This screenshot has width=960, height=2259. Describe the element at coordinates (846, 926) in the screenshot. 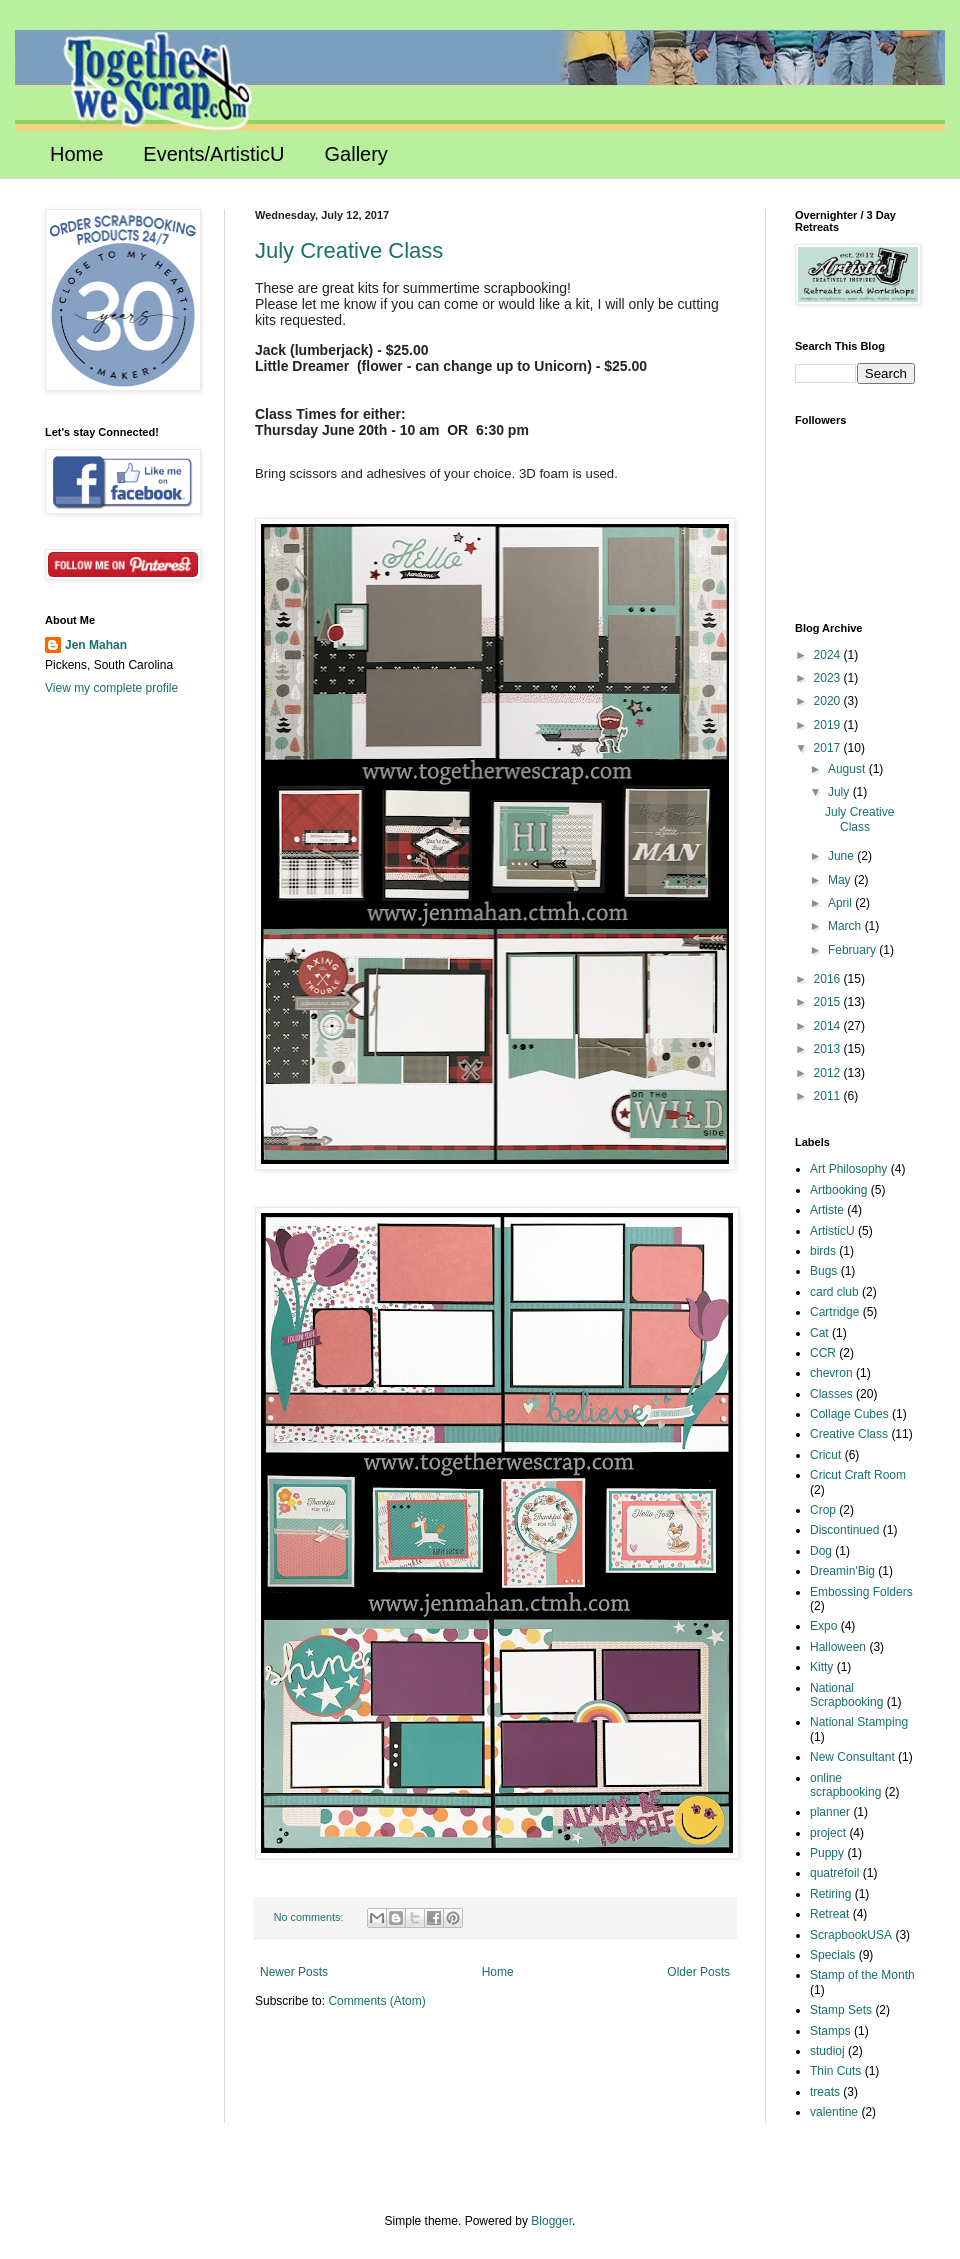

I see `March` at that location.